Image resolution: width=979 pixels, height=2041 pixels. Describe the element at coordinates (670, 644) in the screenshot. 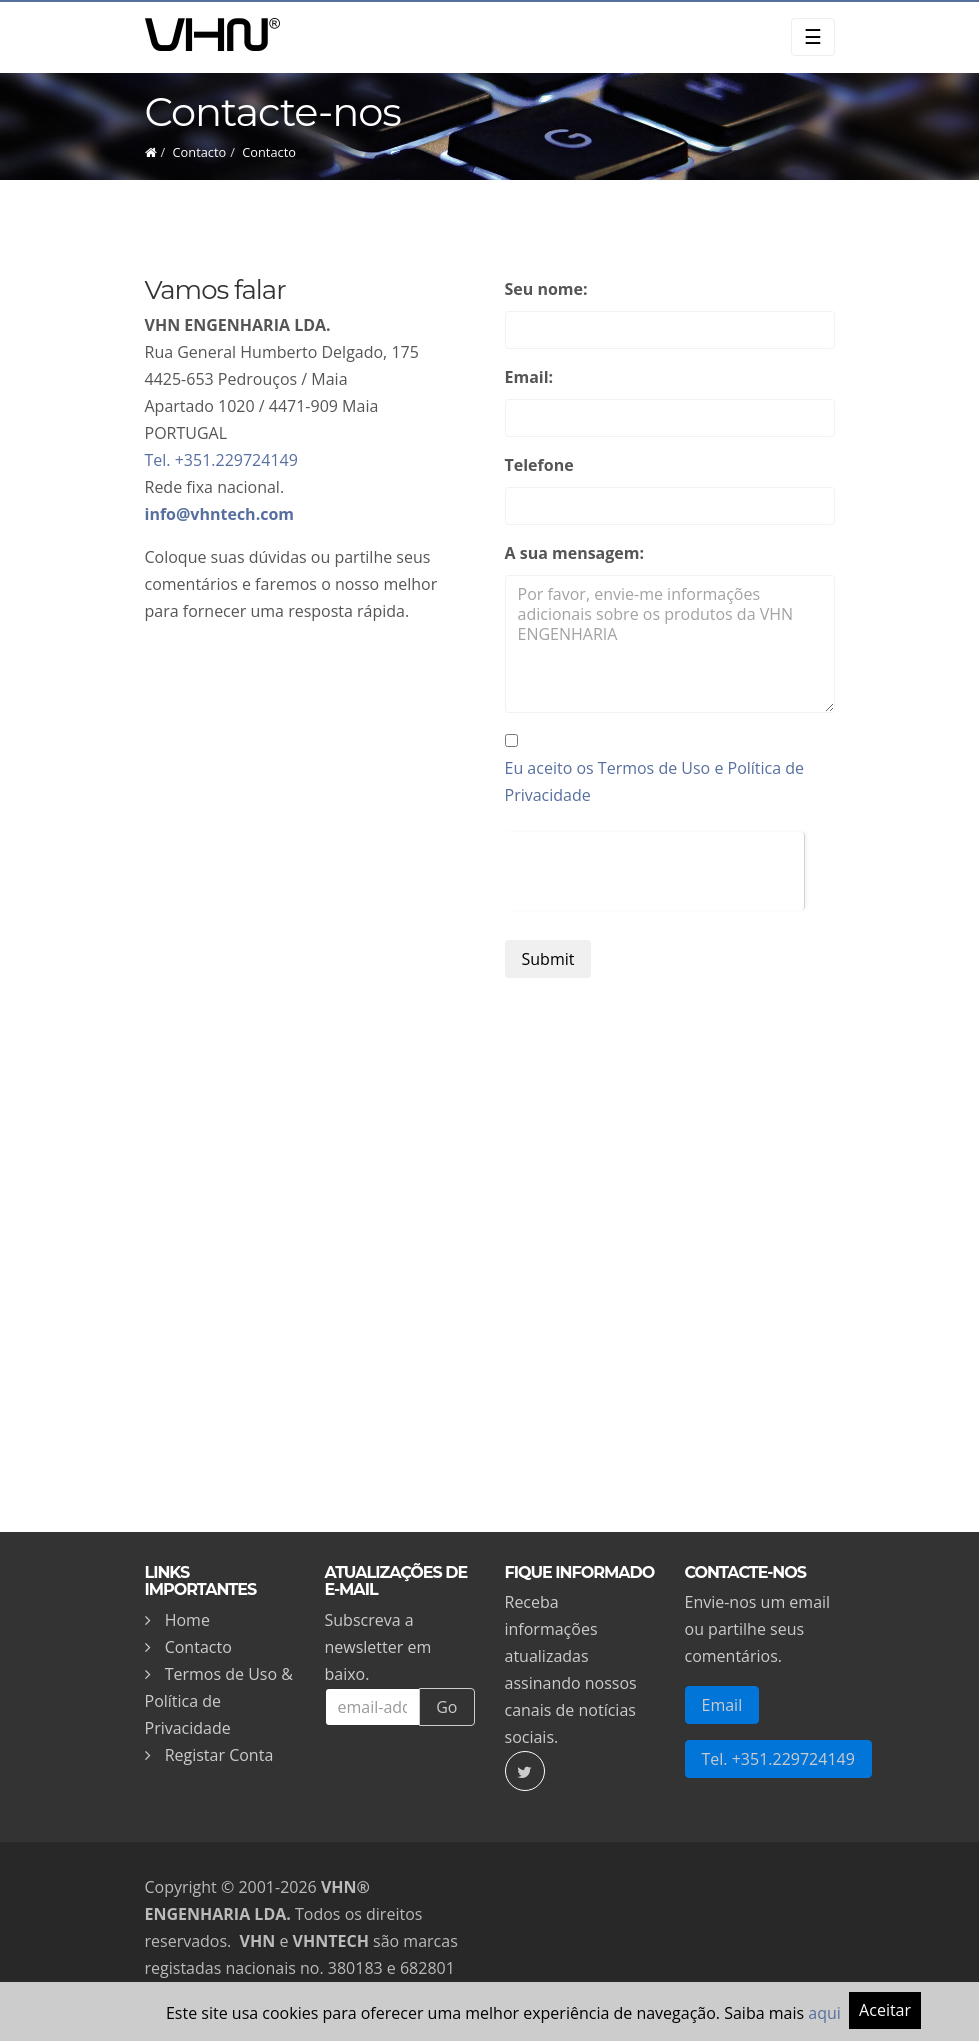

I see `Por favor, envie-me informações adicionais sobre os produtos da VHN ENGENHARIA` at that location.